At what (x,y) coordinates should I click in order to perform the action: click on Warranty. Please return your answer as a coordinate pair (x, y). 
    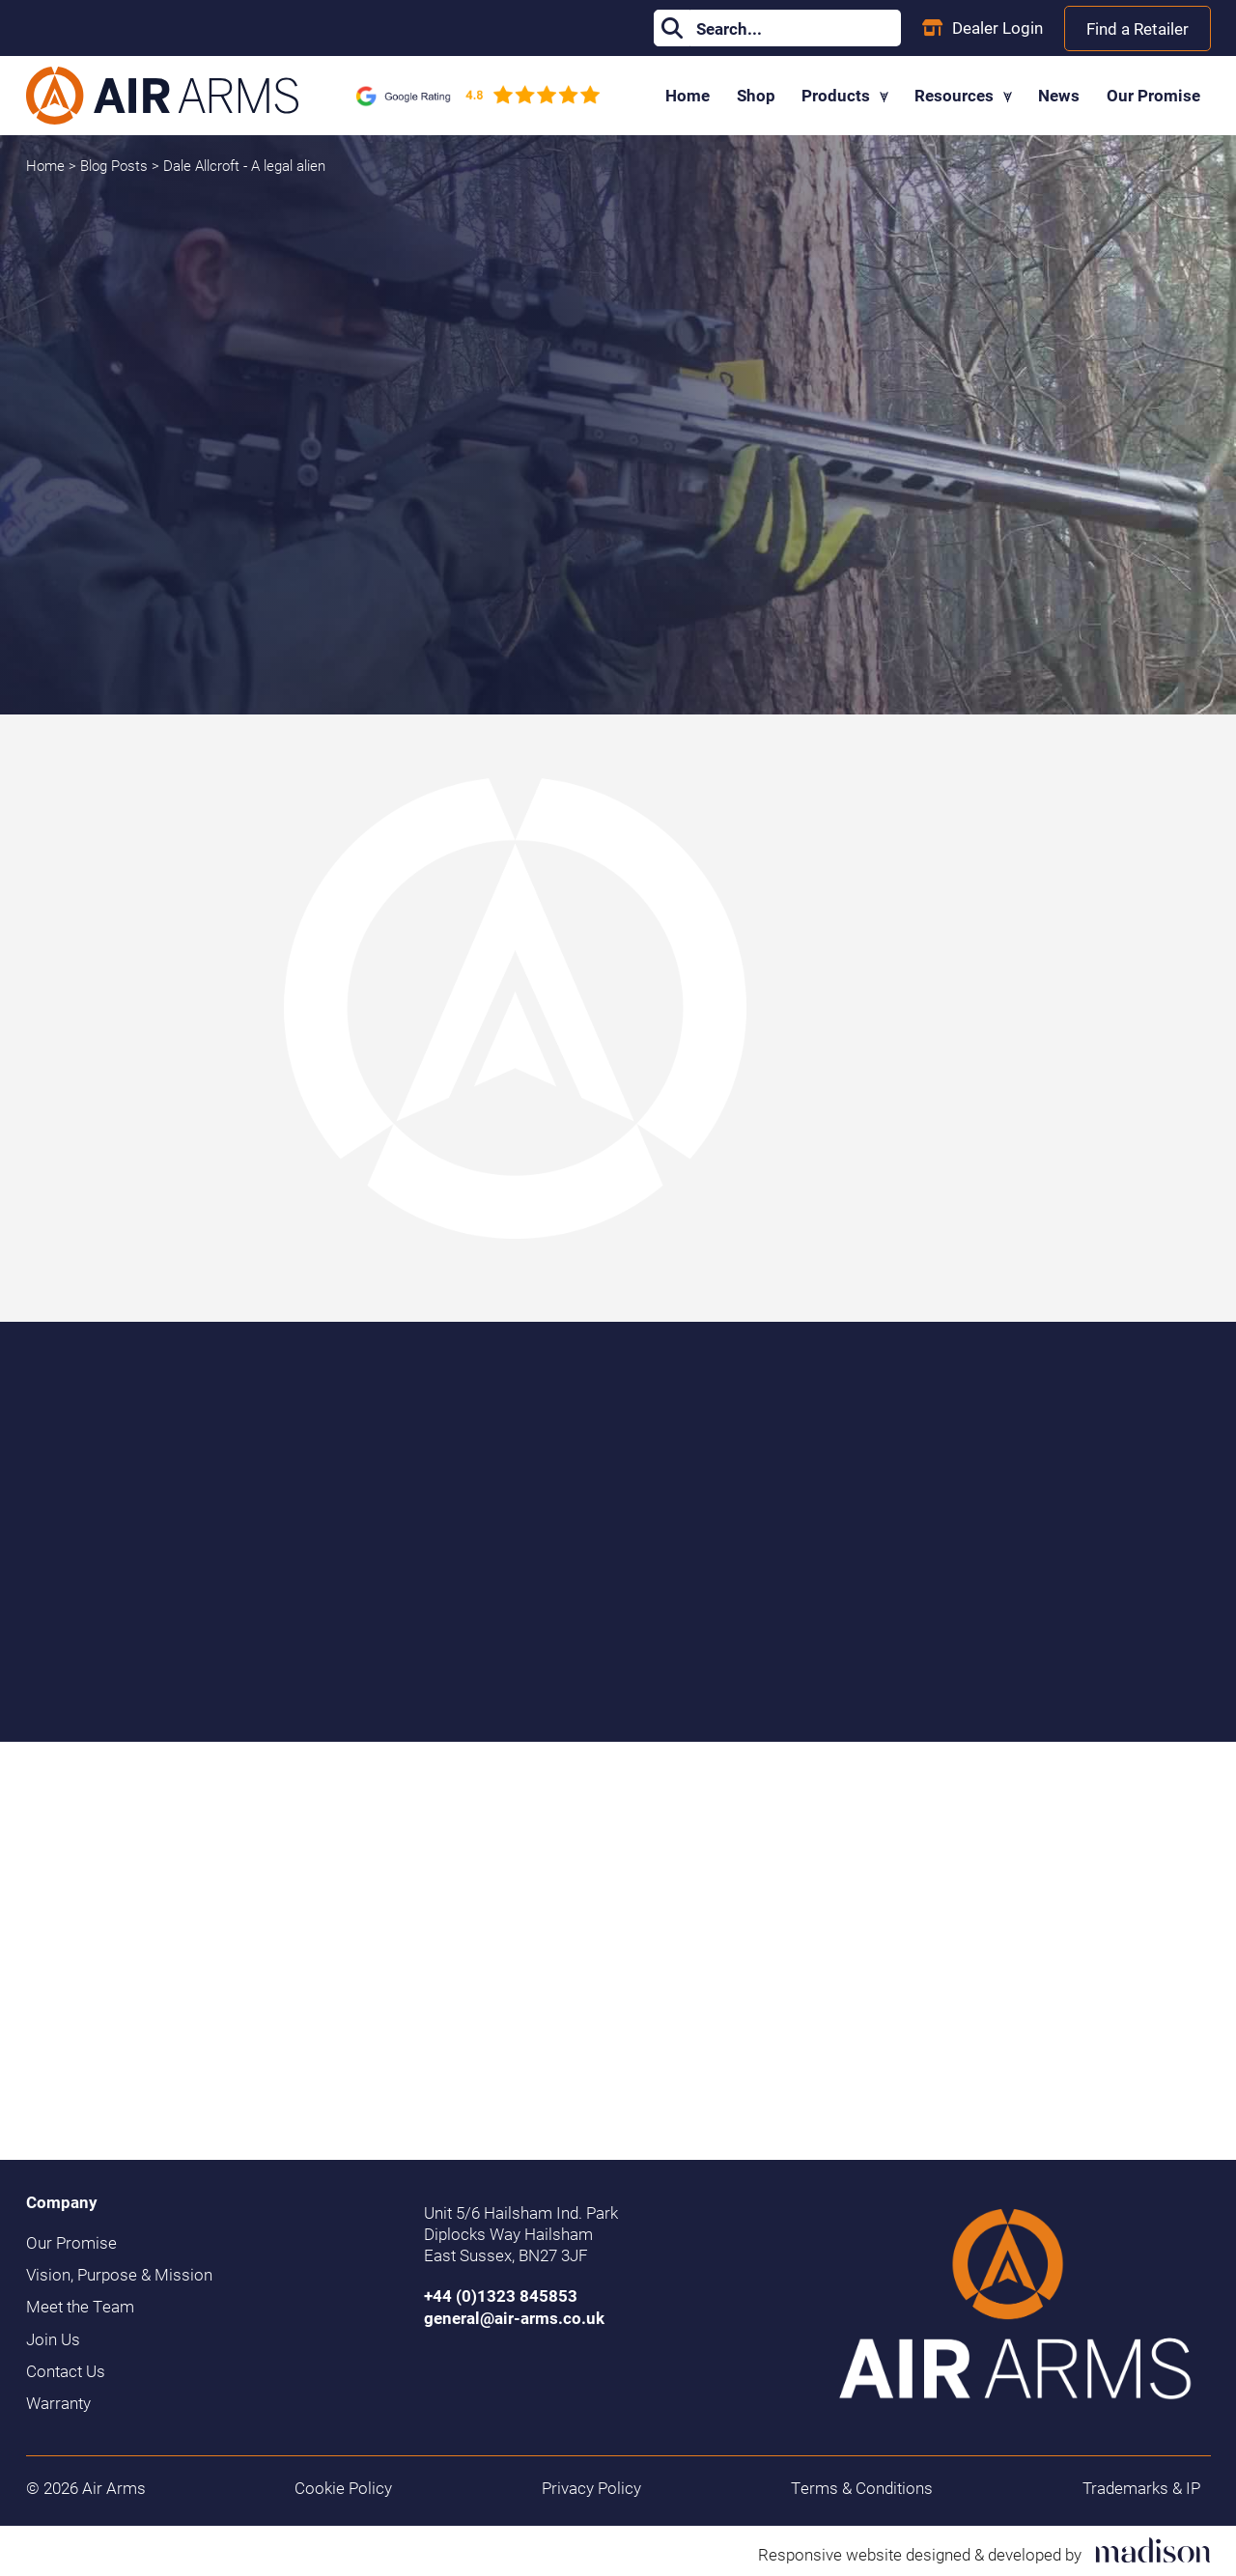
    Looking at the image, I should click on (58, 2403).